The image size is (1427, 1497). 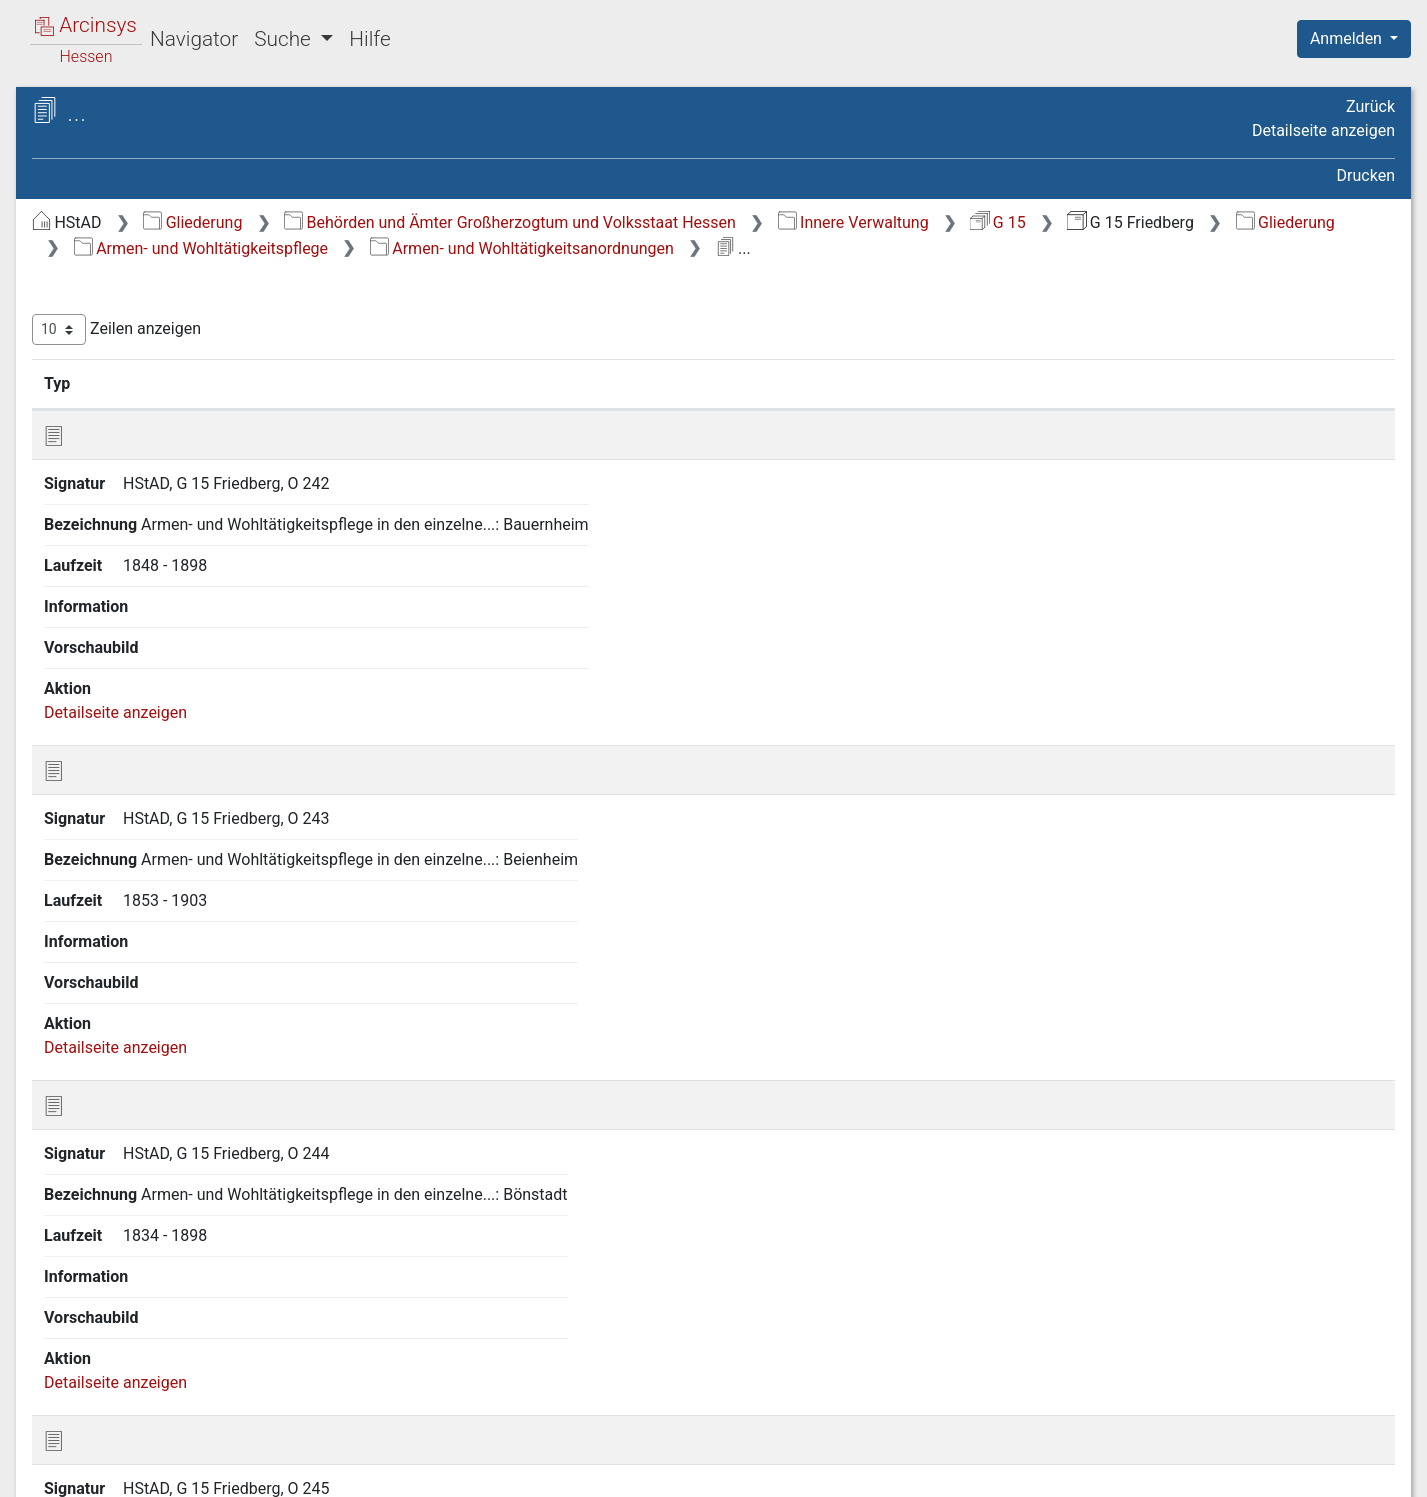 I want to click on 22 Handel und Gewerbe [treeitem], so click(x=154, y=1280).